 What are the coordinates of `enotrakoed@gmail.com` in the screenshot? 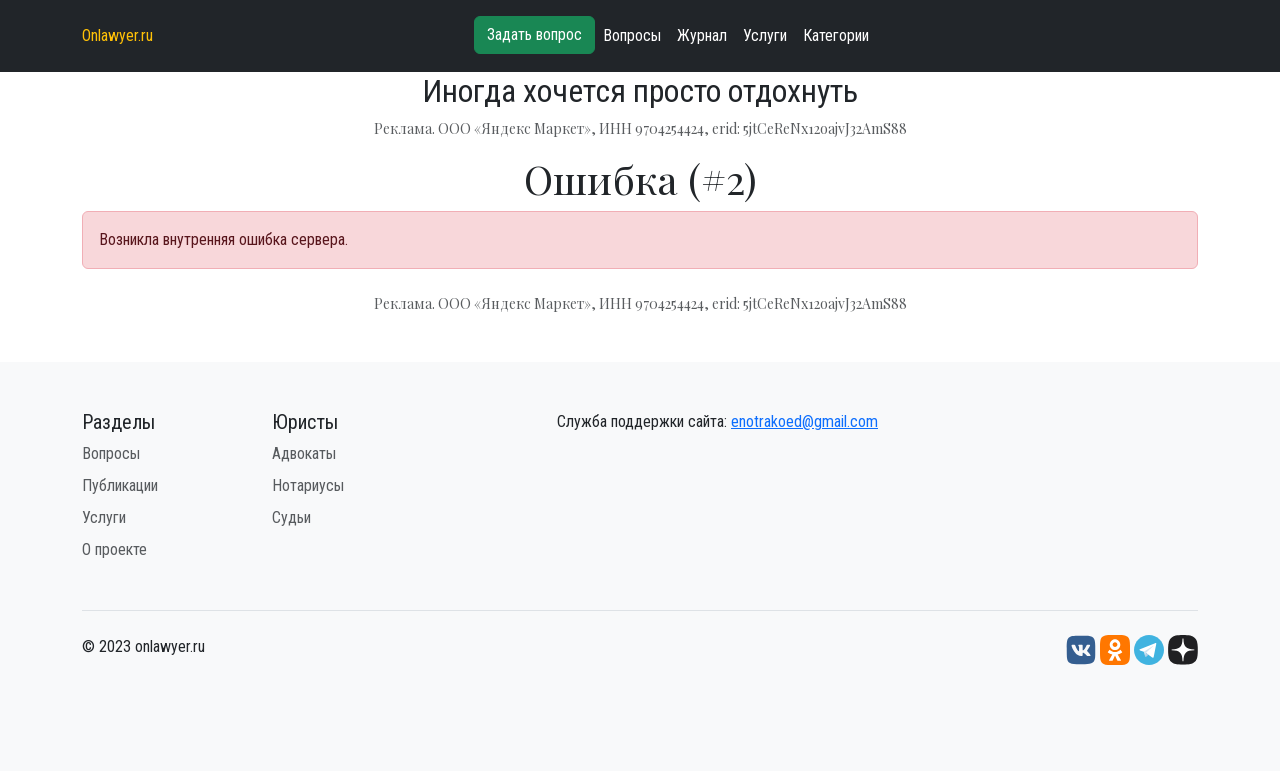 It's located at (804, 421).